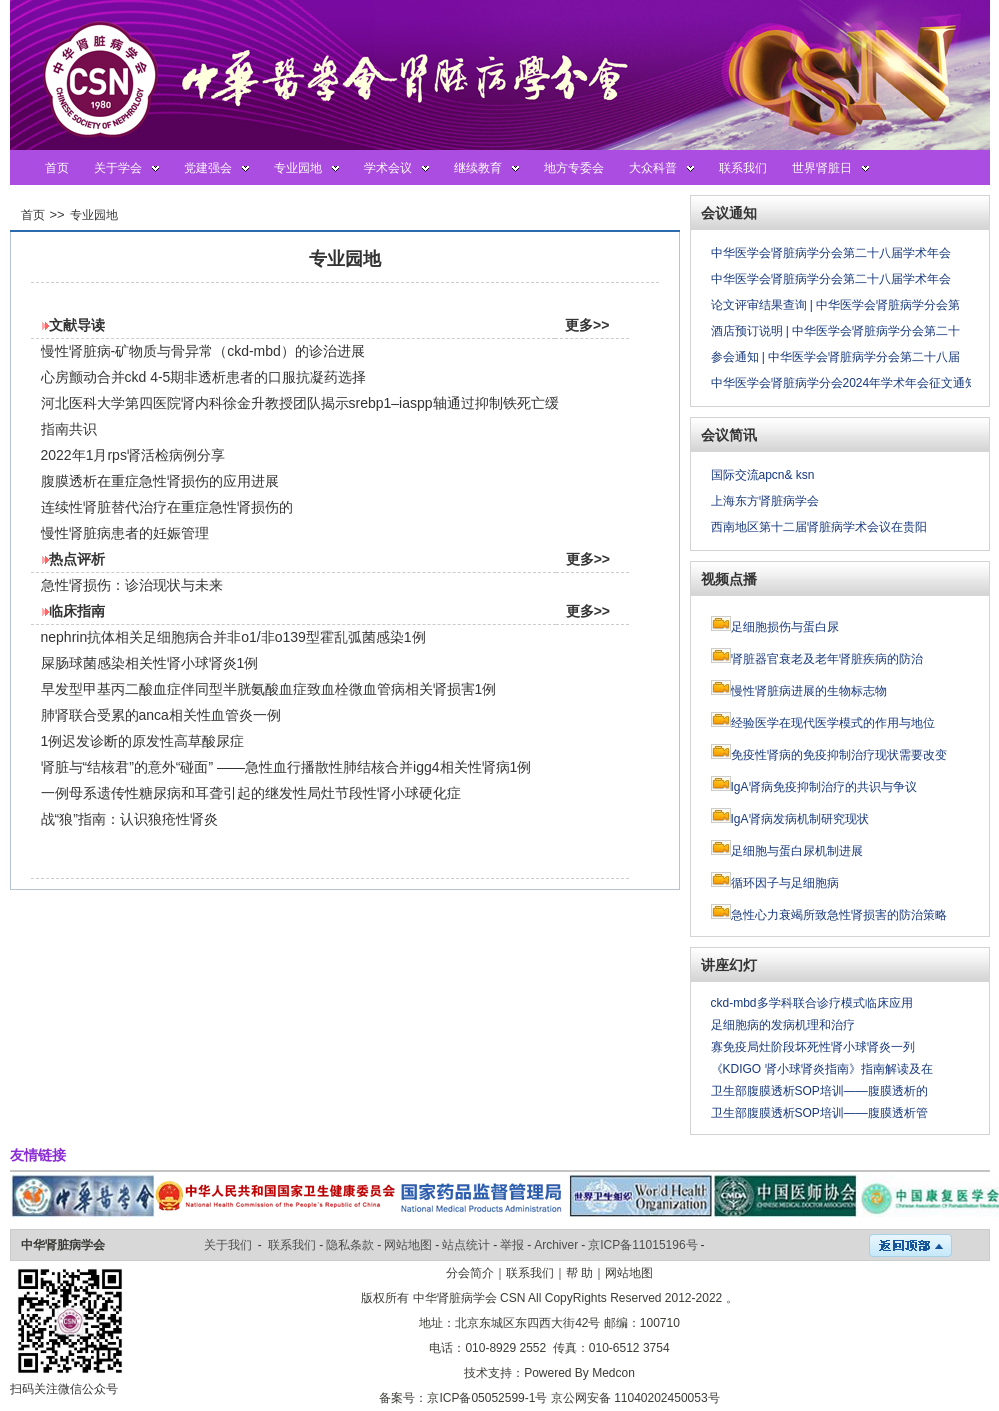 The width and height of the screenshot is (999, 1411). What do you see at coordinates (298, 168) in the screenshot?
I see `专业园地` at bounding box center [298, 168].